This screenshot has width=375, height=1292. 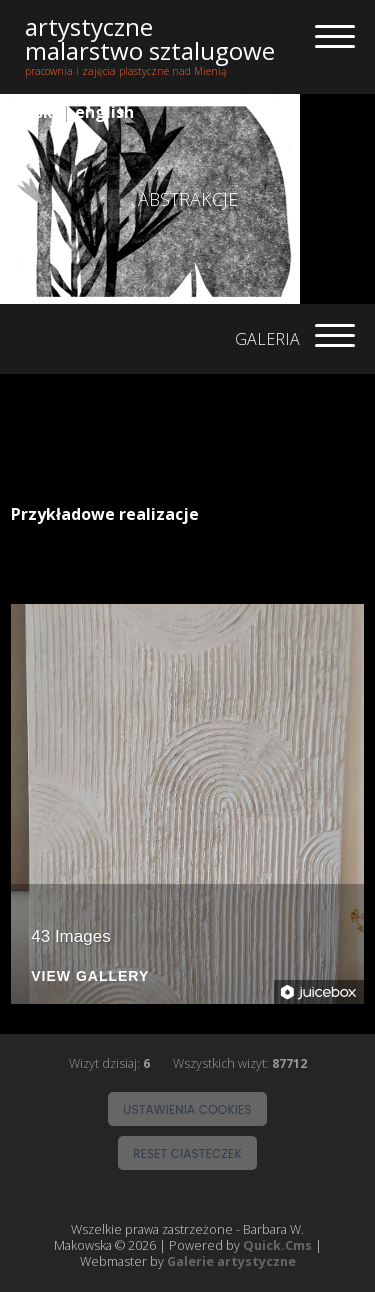 What do you see at coordinates (187, 1153) in the screenshot?
I see `Reset ciasteczek` at bounding box center [187, 1153].